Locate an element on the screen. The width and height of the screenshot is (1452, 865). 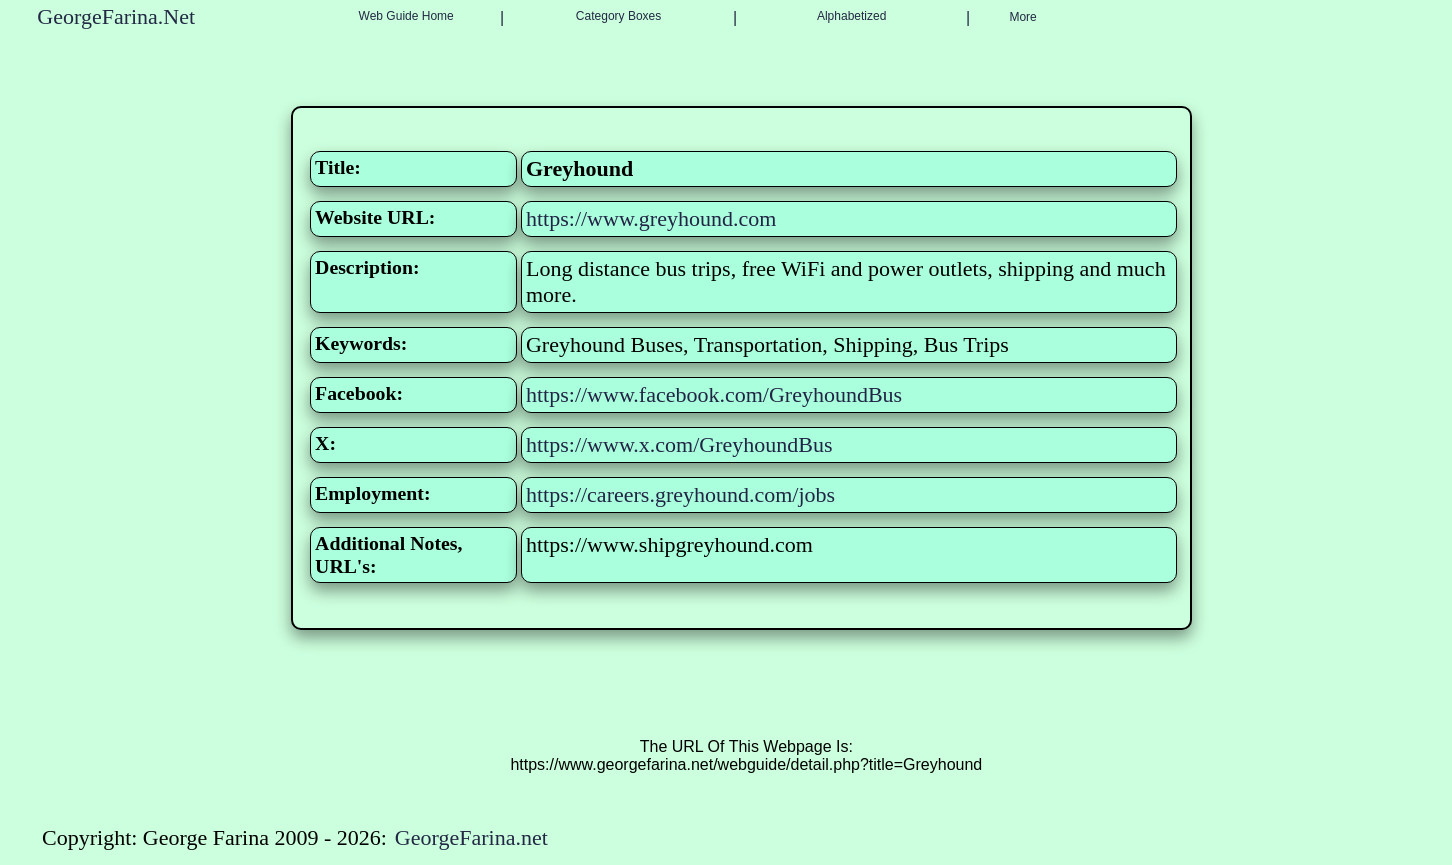
More is located at coordinates (1022, 17).